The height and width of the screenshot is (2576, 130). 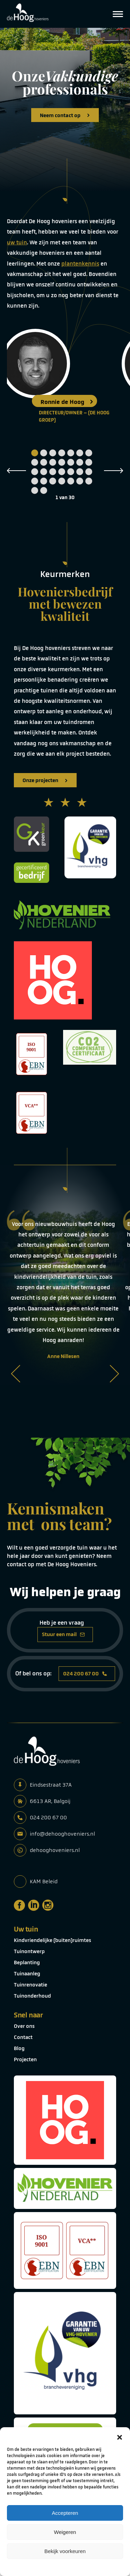 What do you see at coordinates (79, 481) in the screenshot?
I see `27 [tab]` at bounding box center [79, 481].